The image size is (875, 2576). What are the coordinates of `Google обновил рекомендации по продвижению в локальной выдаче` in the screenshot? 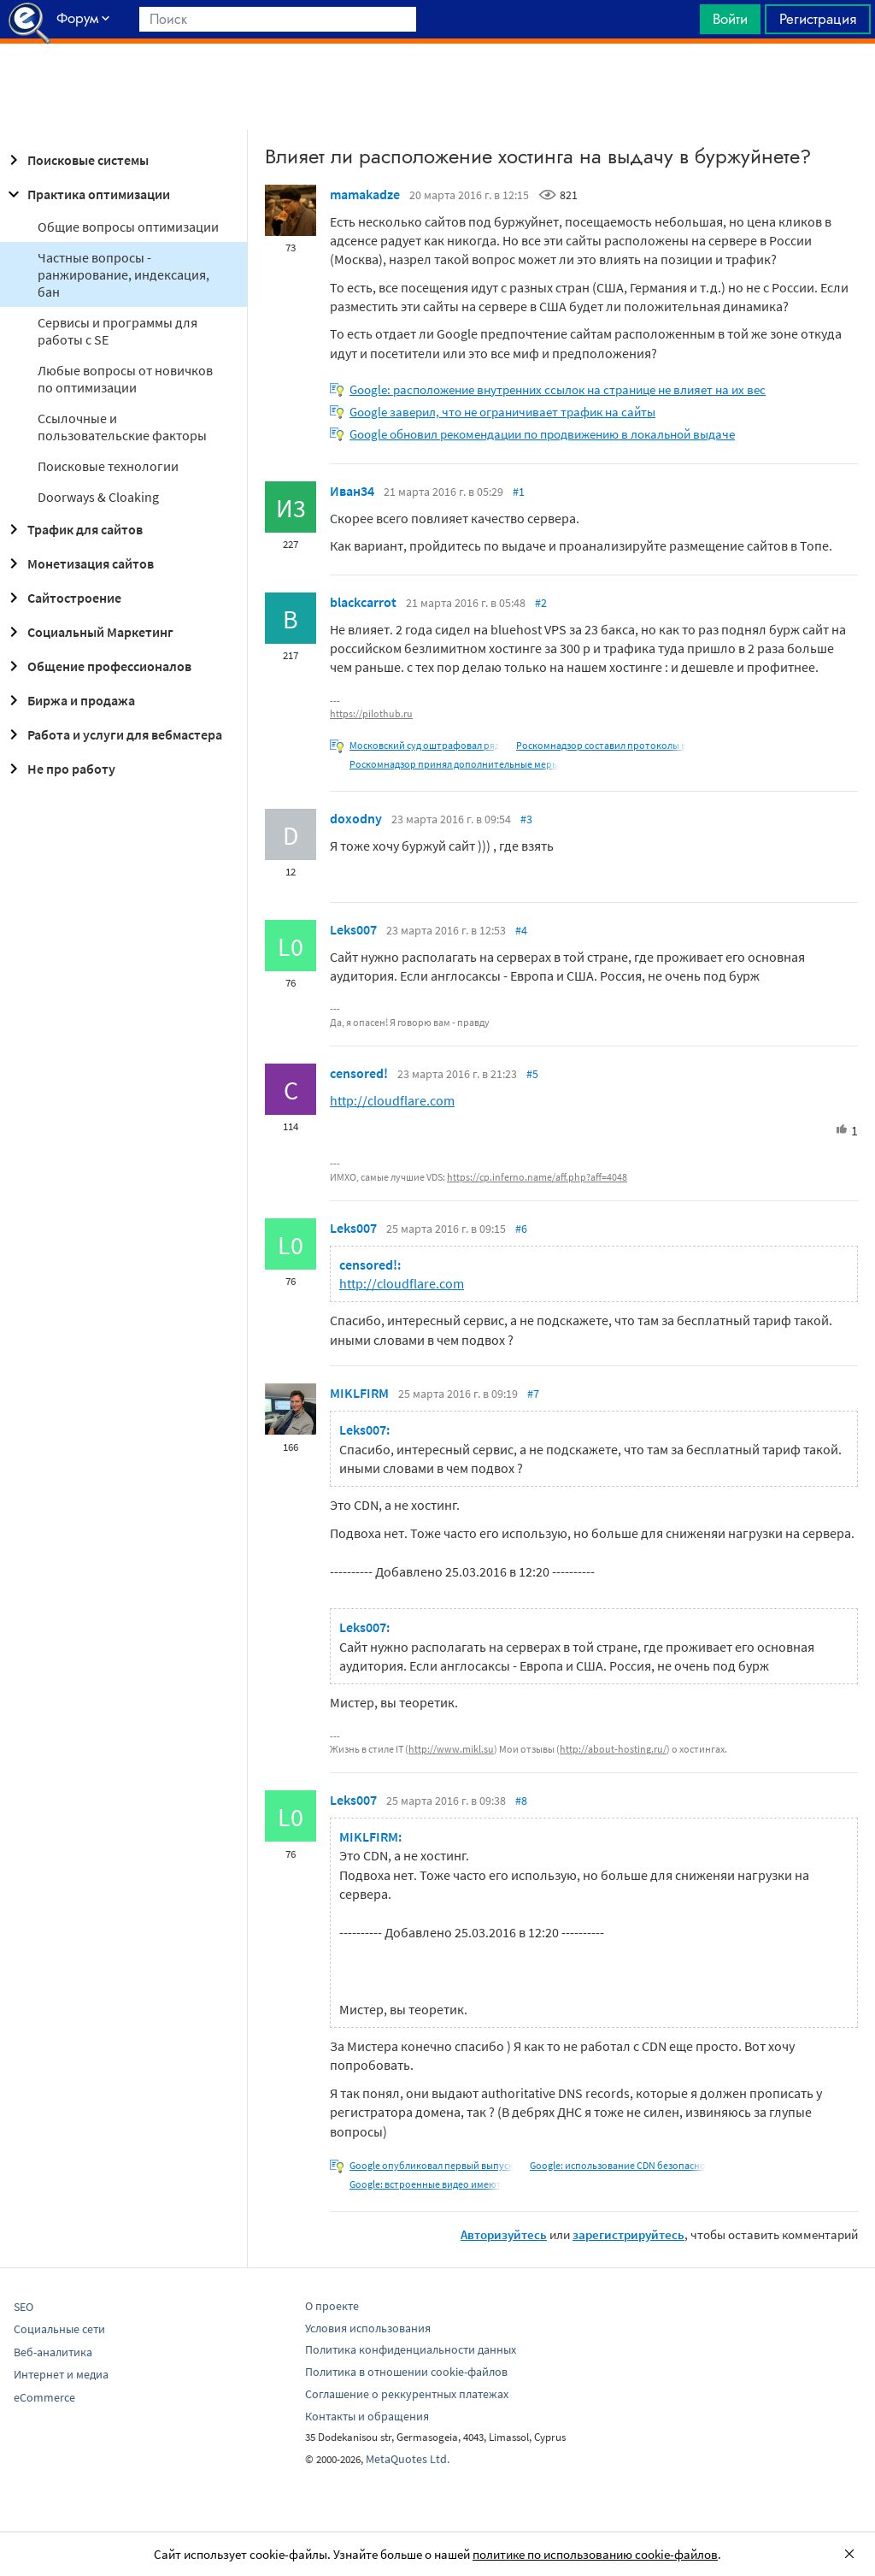 It's located at (542, 434).